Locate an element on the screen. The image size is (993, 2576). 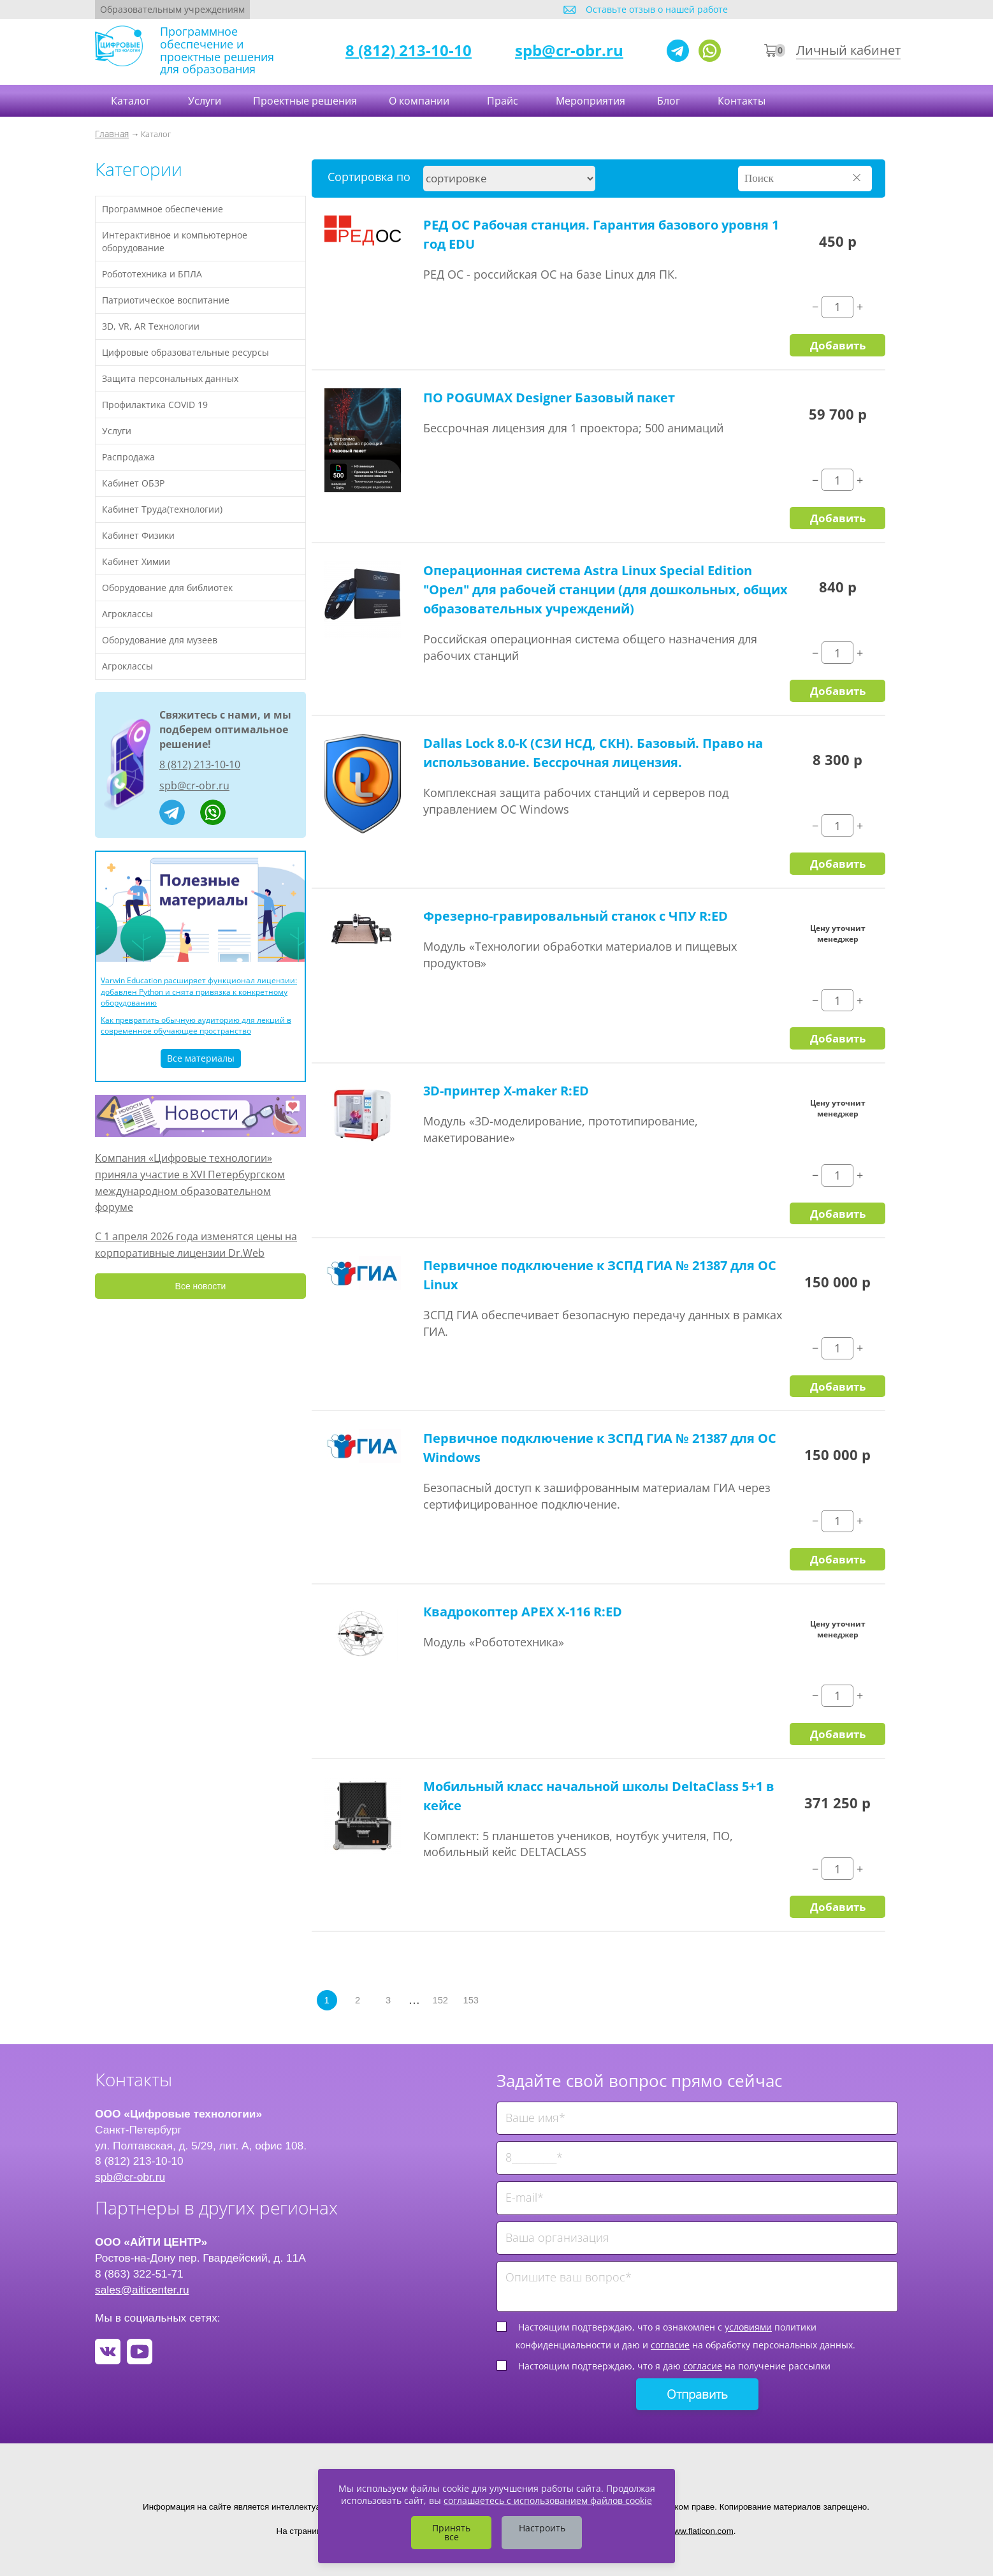
Цифровые образовательные ресурсы is located at coordinates (185, 352).